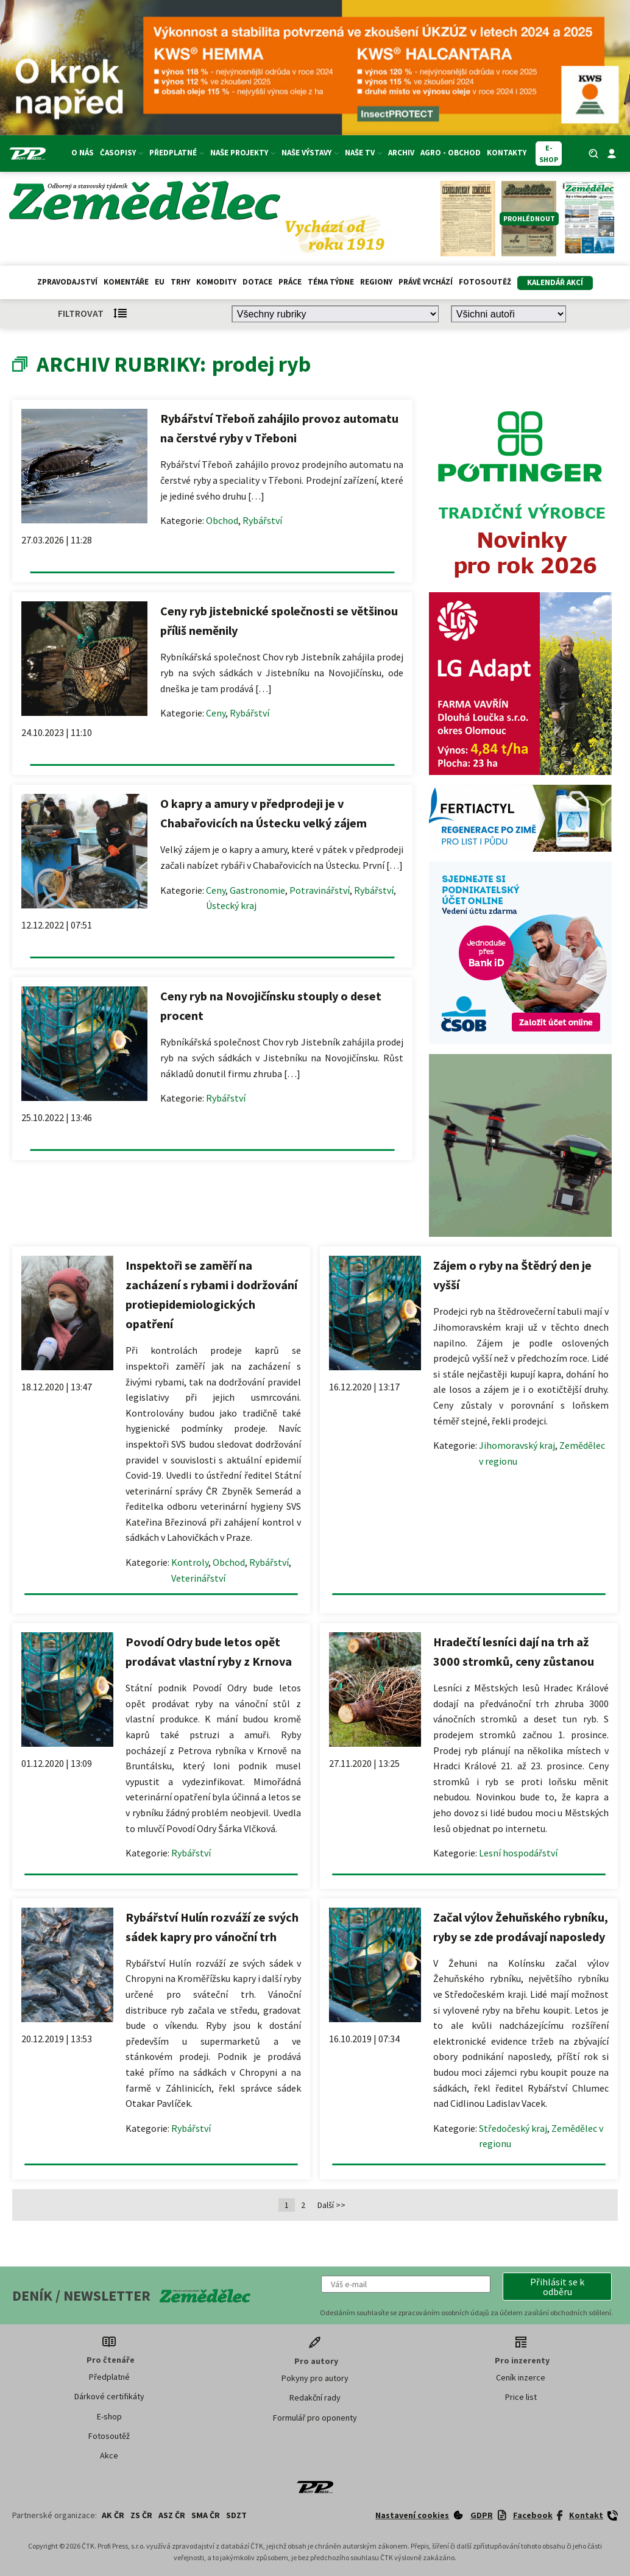 The height and width of the screenshot is (2576, 630). I want to click on E-shop, so click(109, 2416).